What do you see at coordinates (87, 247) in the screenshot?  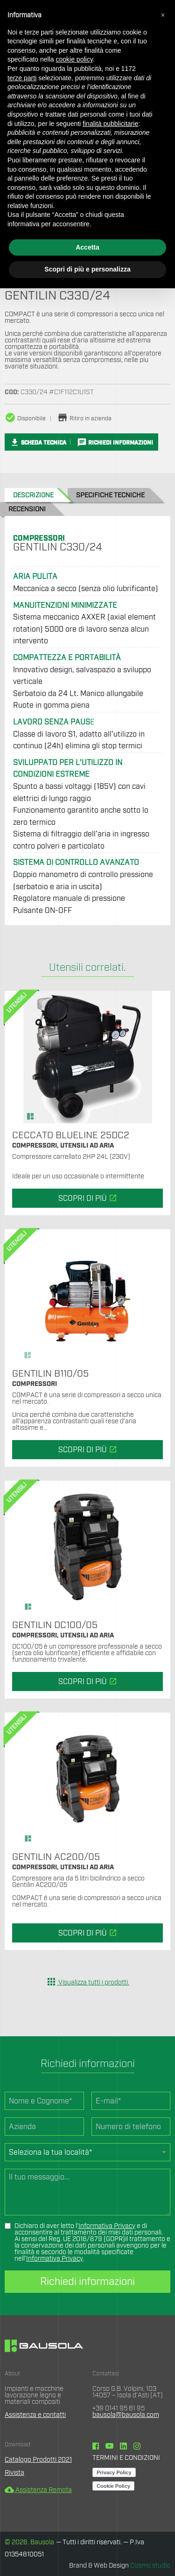 I see `Accetta [button]` at bounding box center [87, 247].